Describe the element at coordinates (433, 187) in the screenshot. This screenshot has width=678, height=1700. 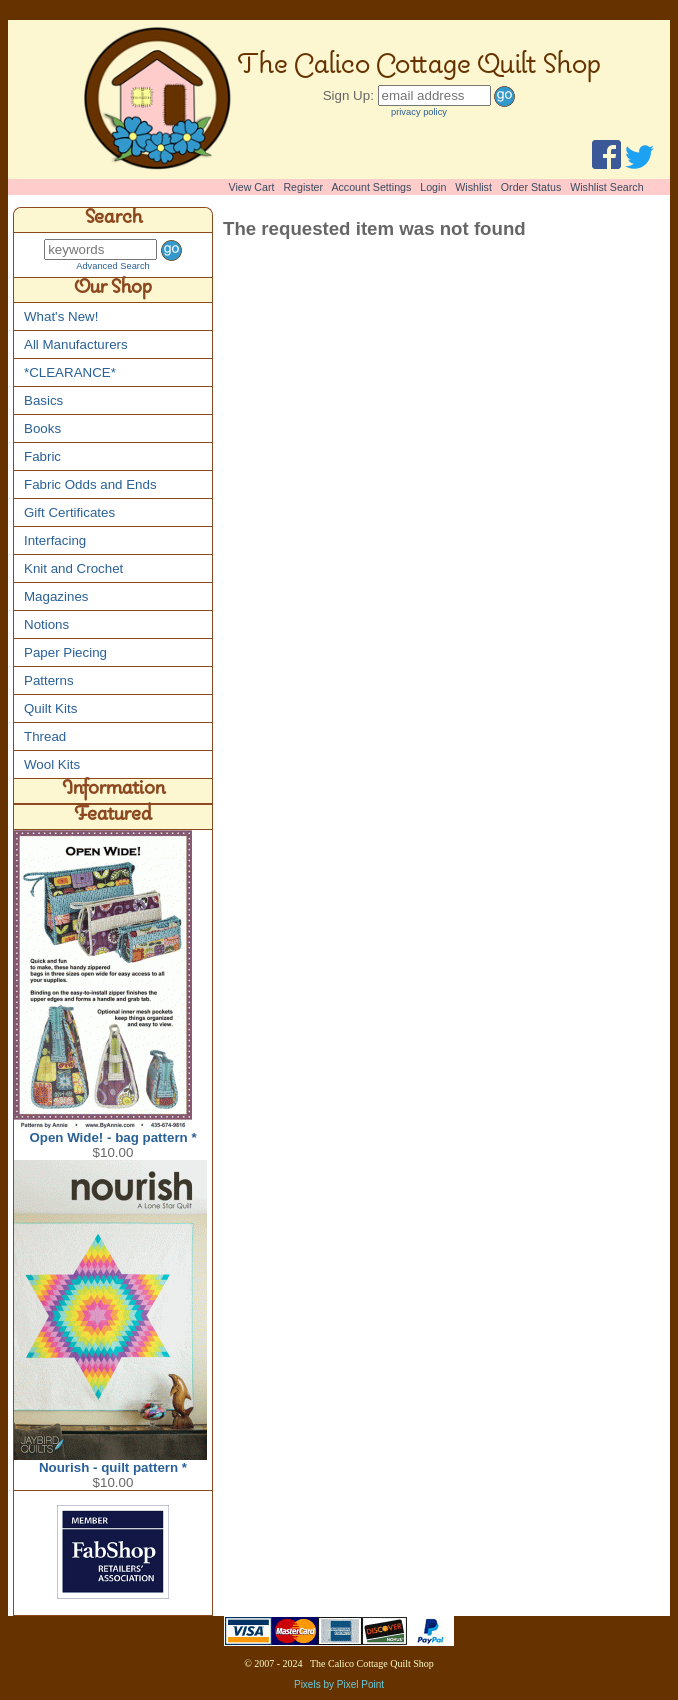
I see `Login` at that location.